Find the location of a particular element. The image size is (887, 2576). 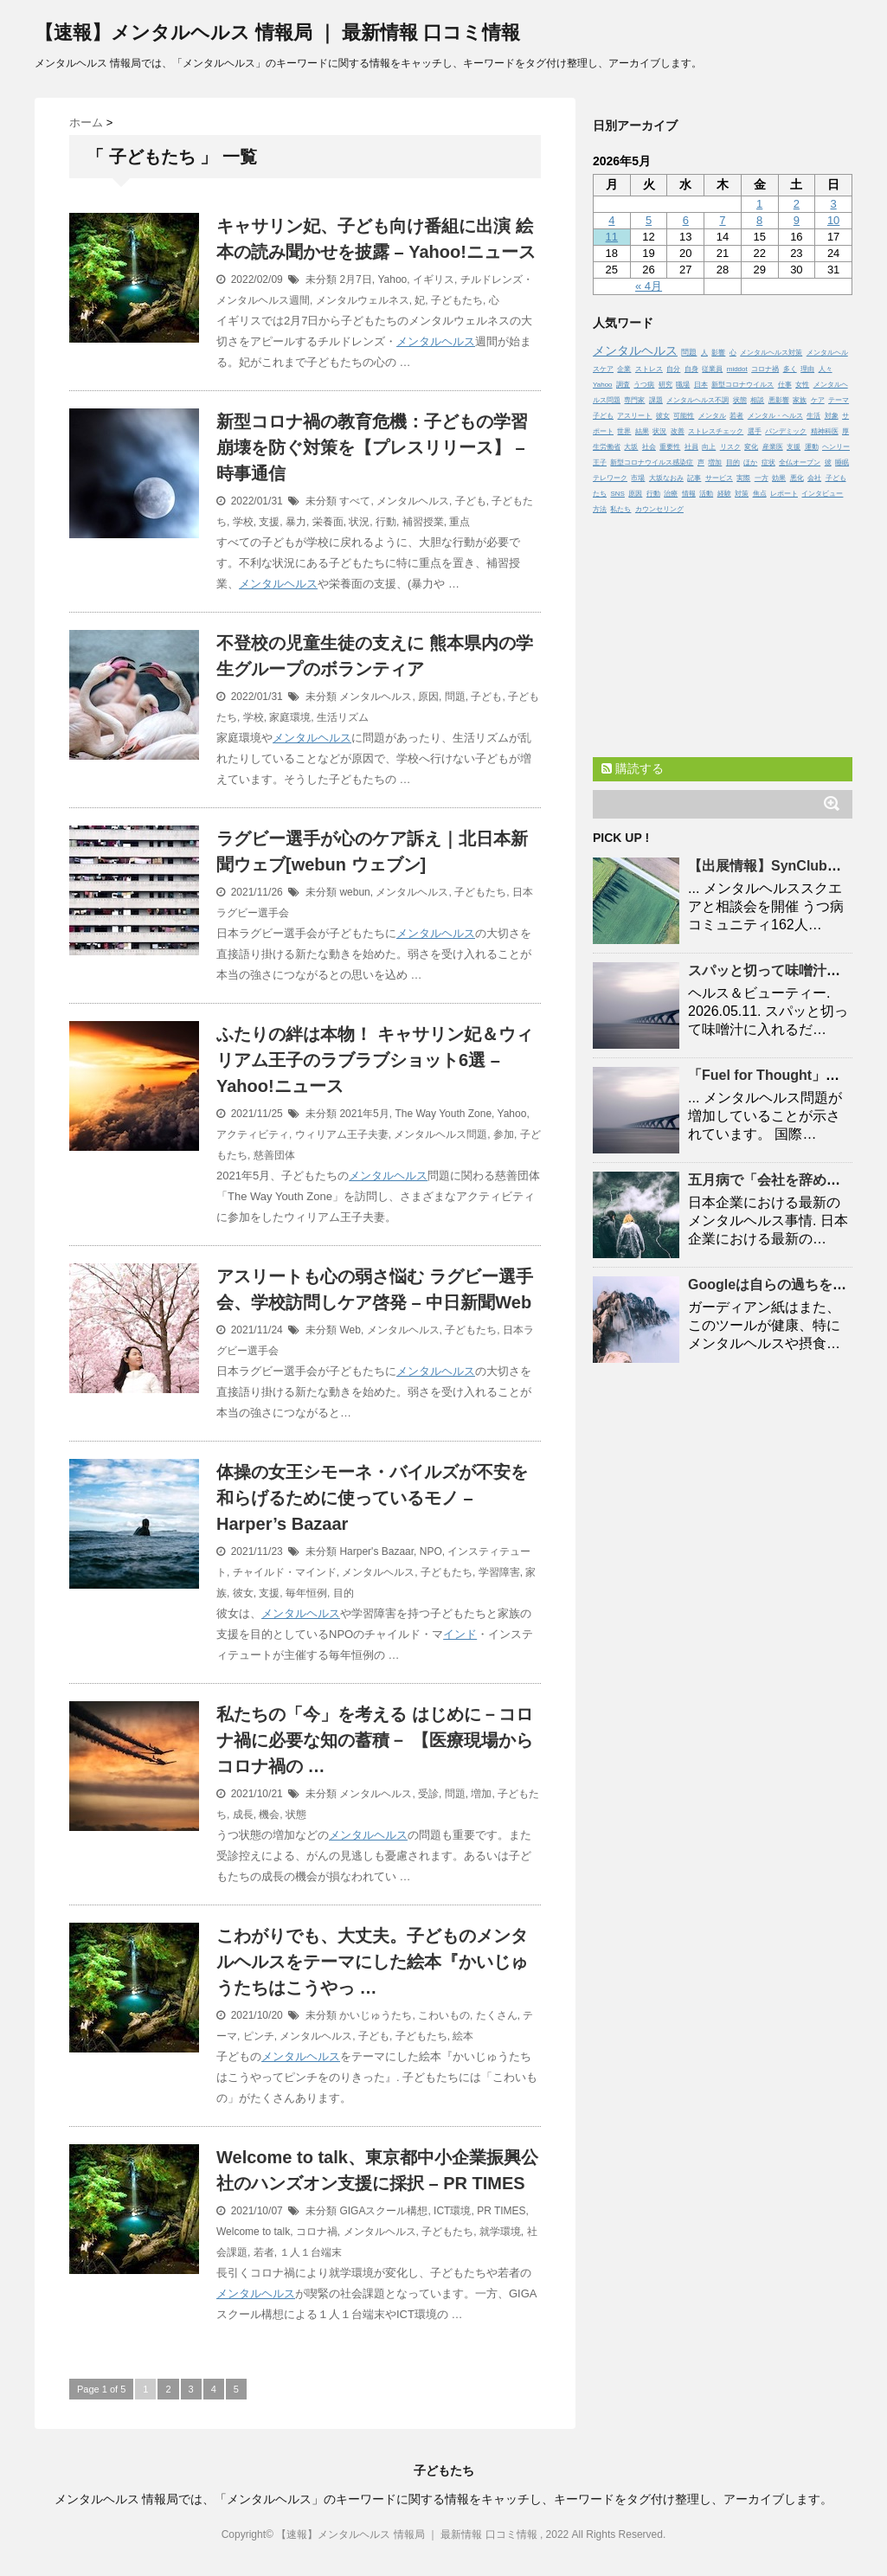

選手 is located at coordinates (755, 431).